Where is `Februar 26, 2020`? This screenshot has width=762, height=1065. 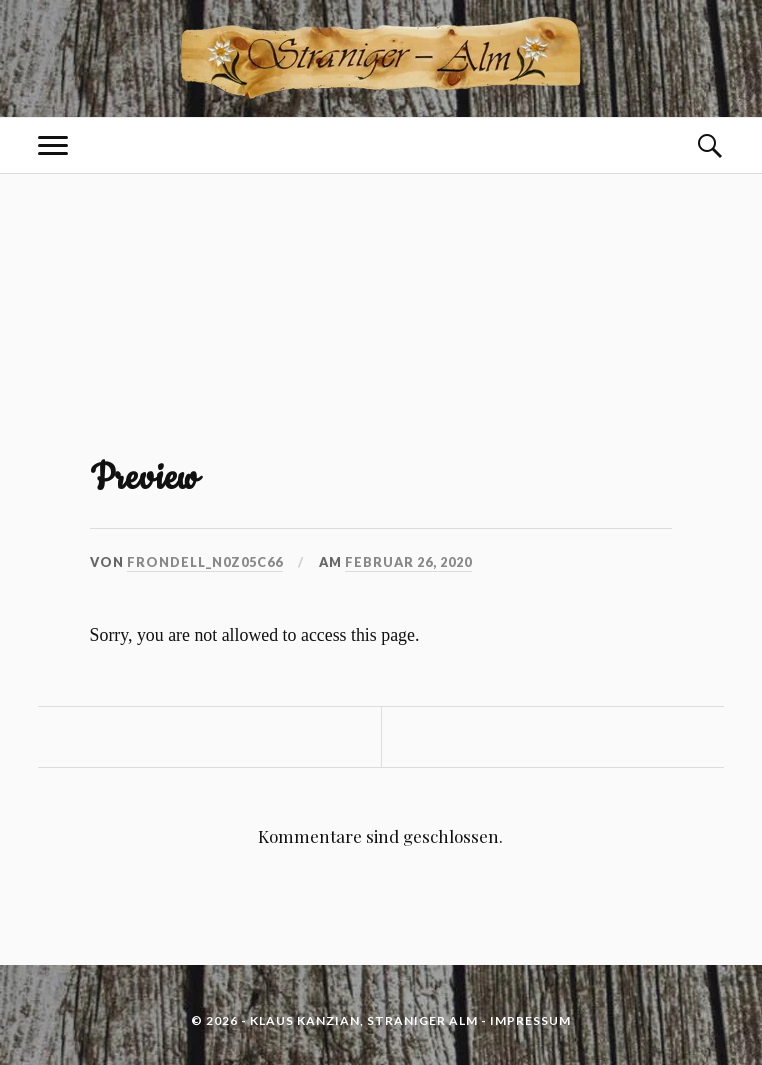 Februar 26, 2020 is located at coordinates (408, 562).